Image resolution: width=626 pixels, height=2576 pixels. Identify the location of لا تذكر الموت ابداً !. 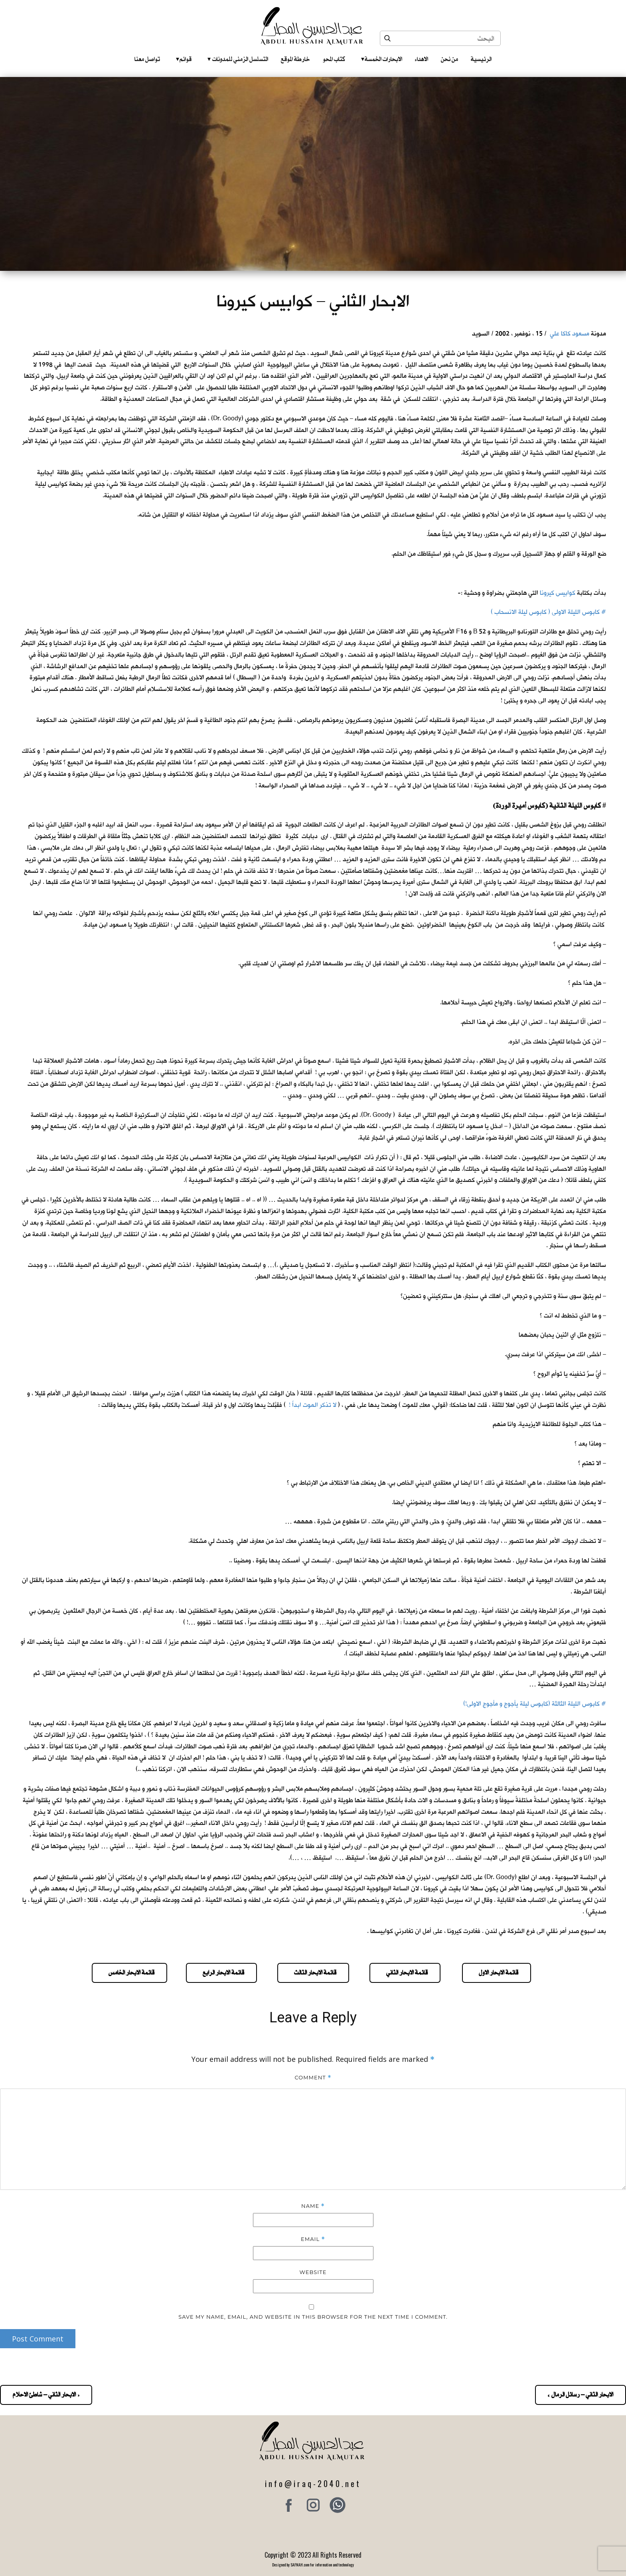
(312, 1405).